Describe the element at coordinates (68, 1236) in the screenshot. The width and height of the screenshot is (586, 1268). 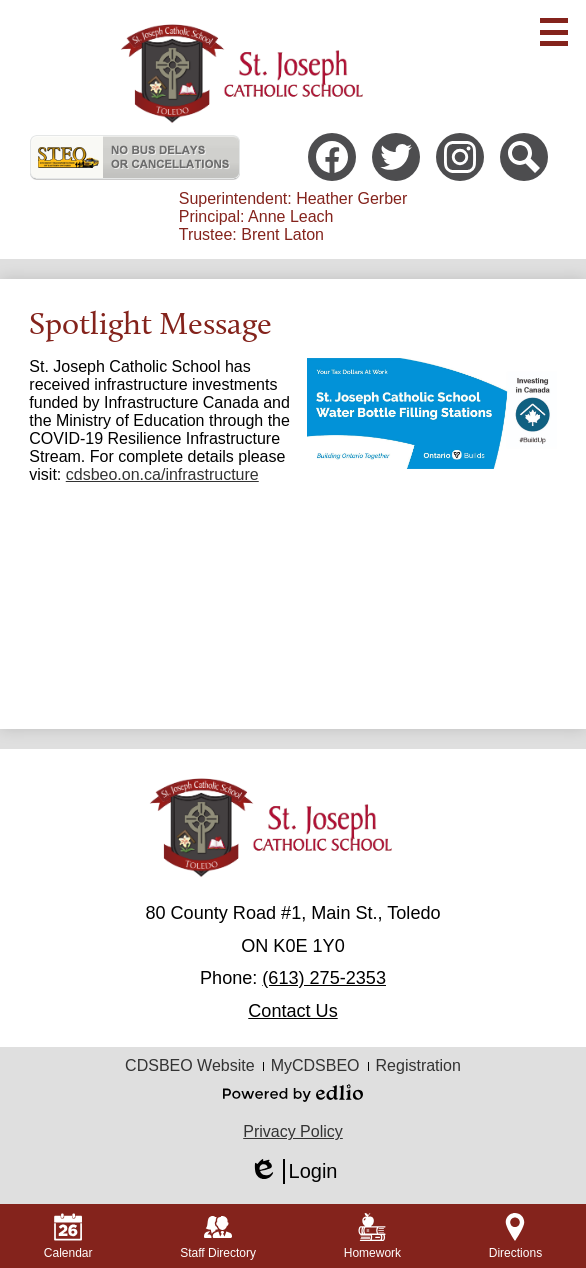
I see `Calendar` at that location.